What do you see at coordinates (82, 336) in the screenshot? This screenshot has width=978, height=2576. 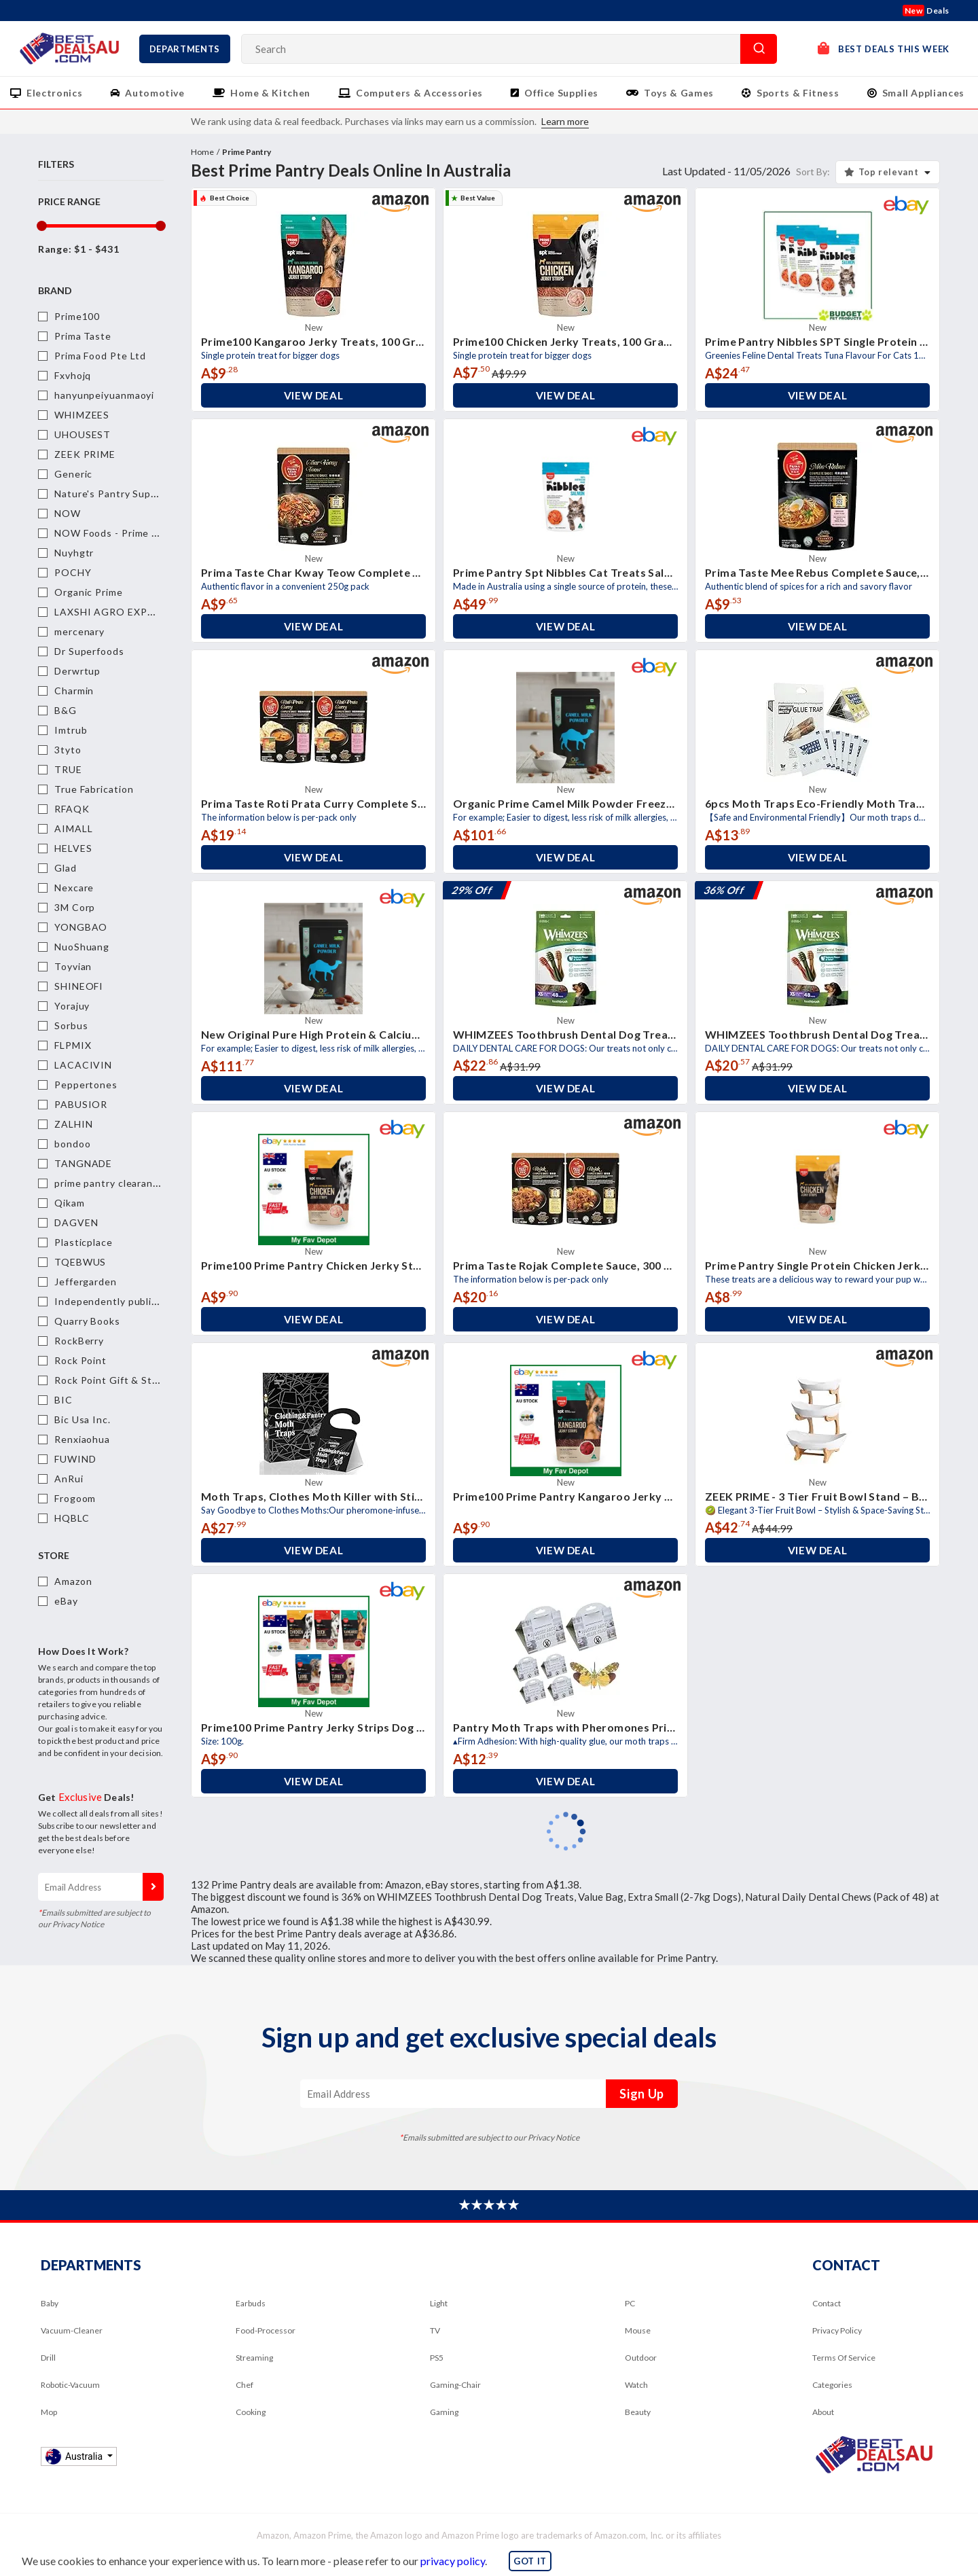 I see `Prima Taste` at bounding box center [82, 336].